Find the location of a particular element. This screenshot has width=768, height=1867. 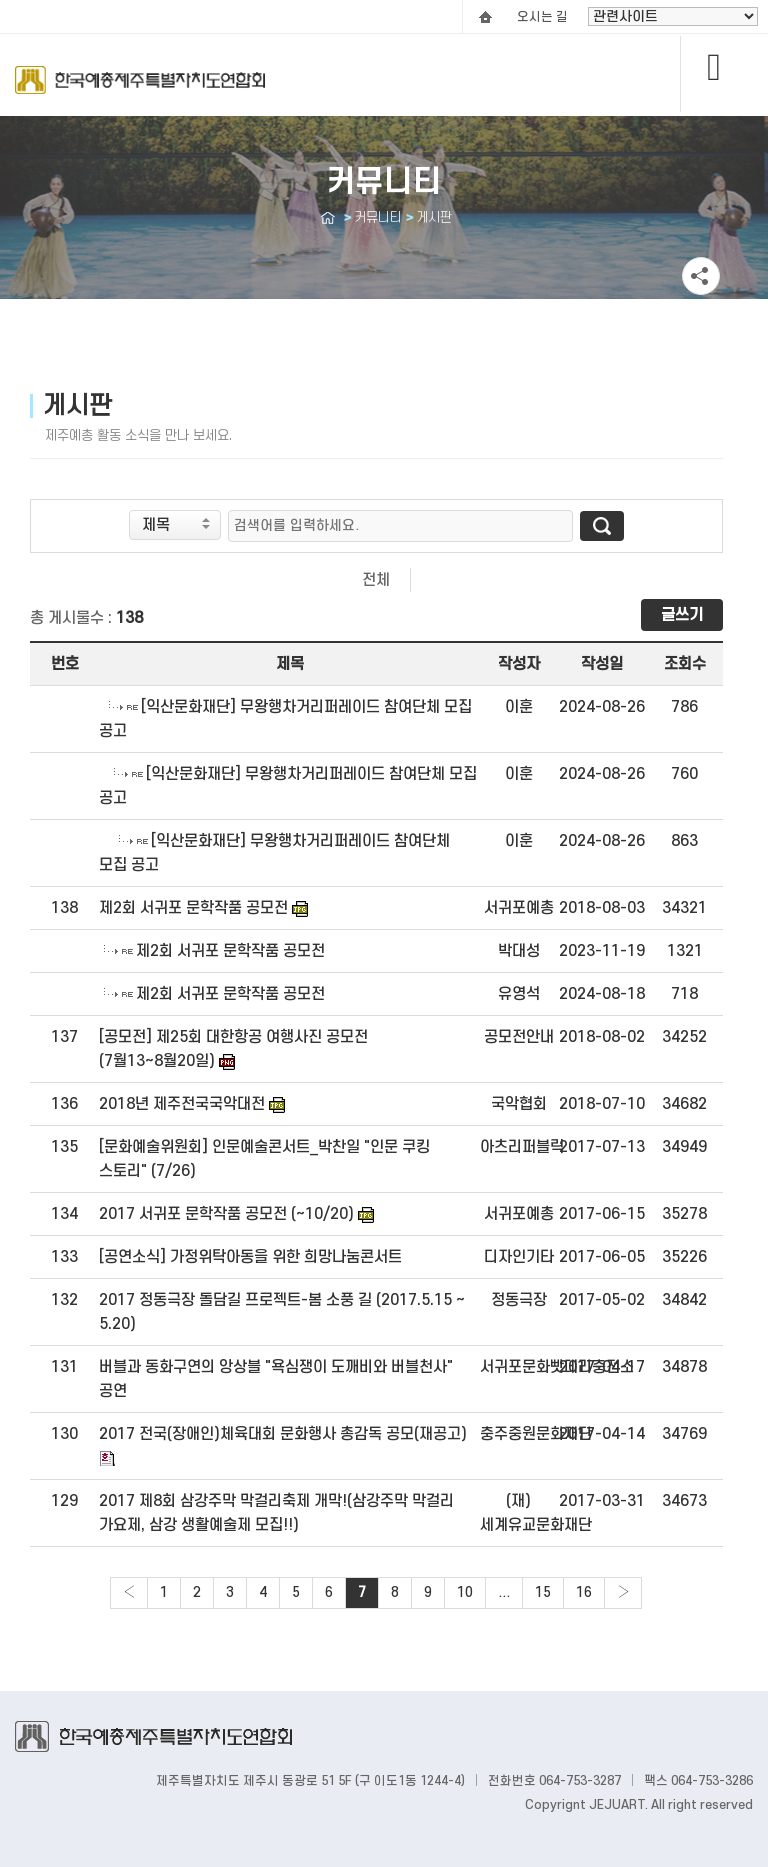

글쓰기 is located at coordinates (682, 615).